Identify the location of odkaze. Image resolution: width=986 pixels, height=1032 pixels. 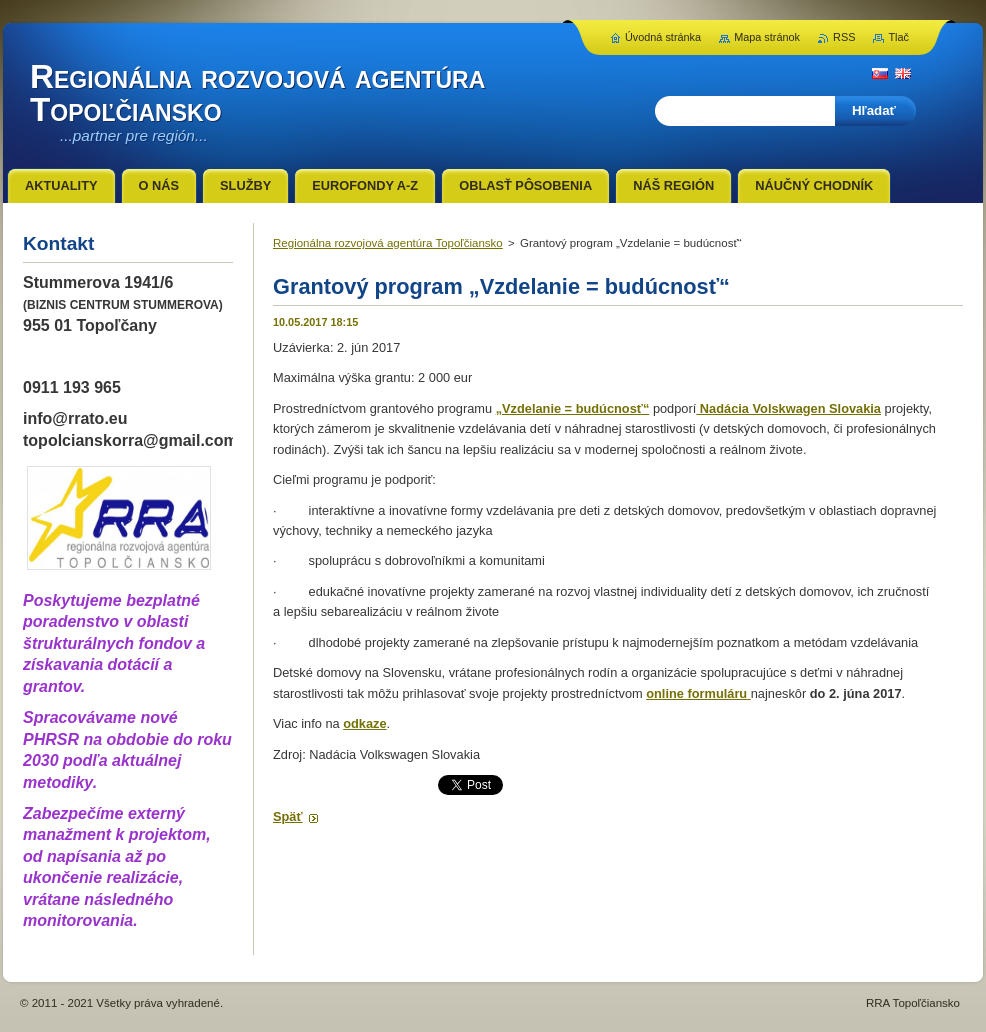
(364, 723).